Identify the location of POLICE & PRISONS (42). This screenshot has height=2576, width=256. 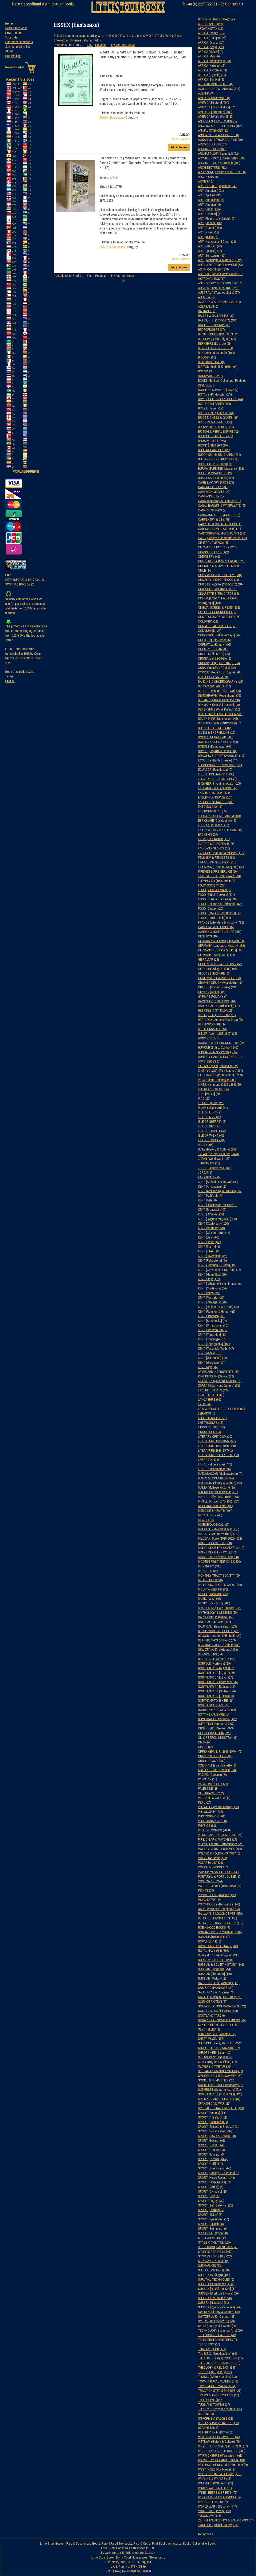
(213, 1867).